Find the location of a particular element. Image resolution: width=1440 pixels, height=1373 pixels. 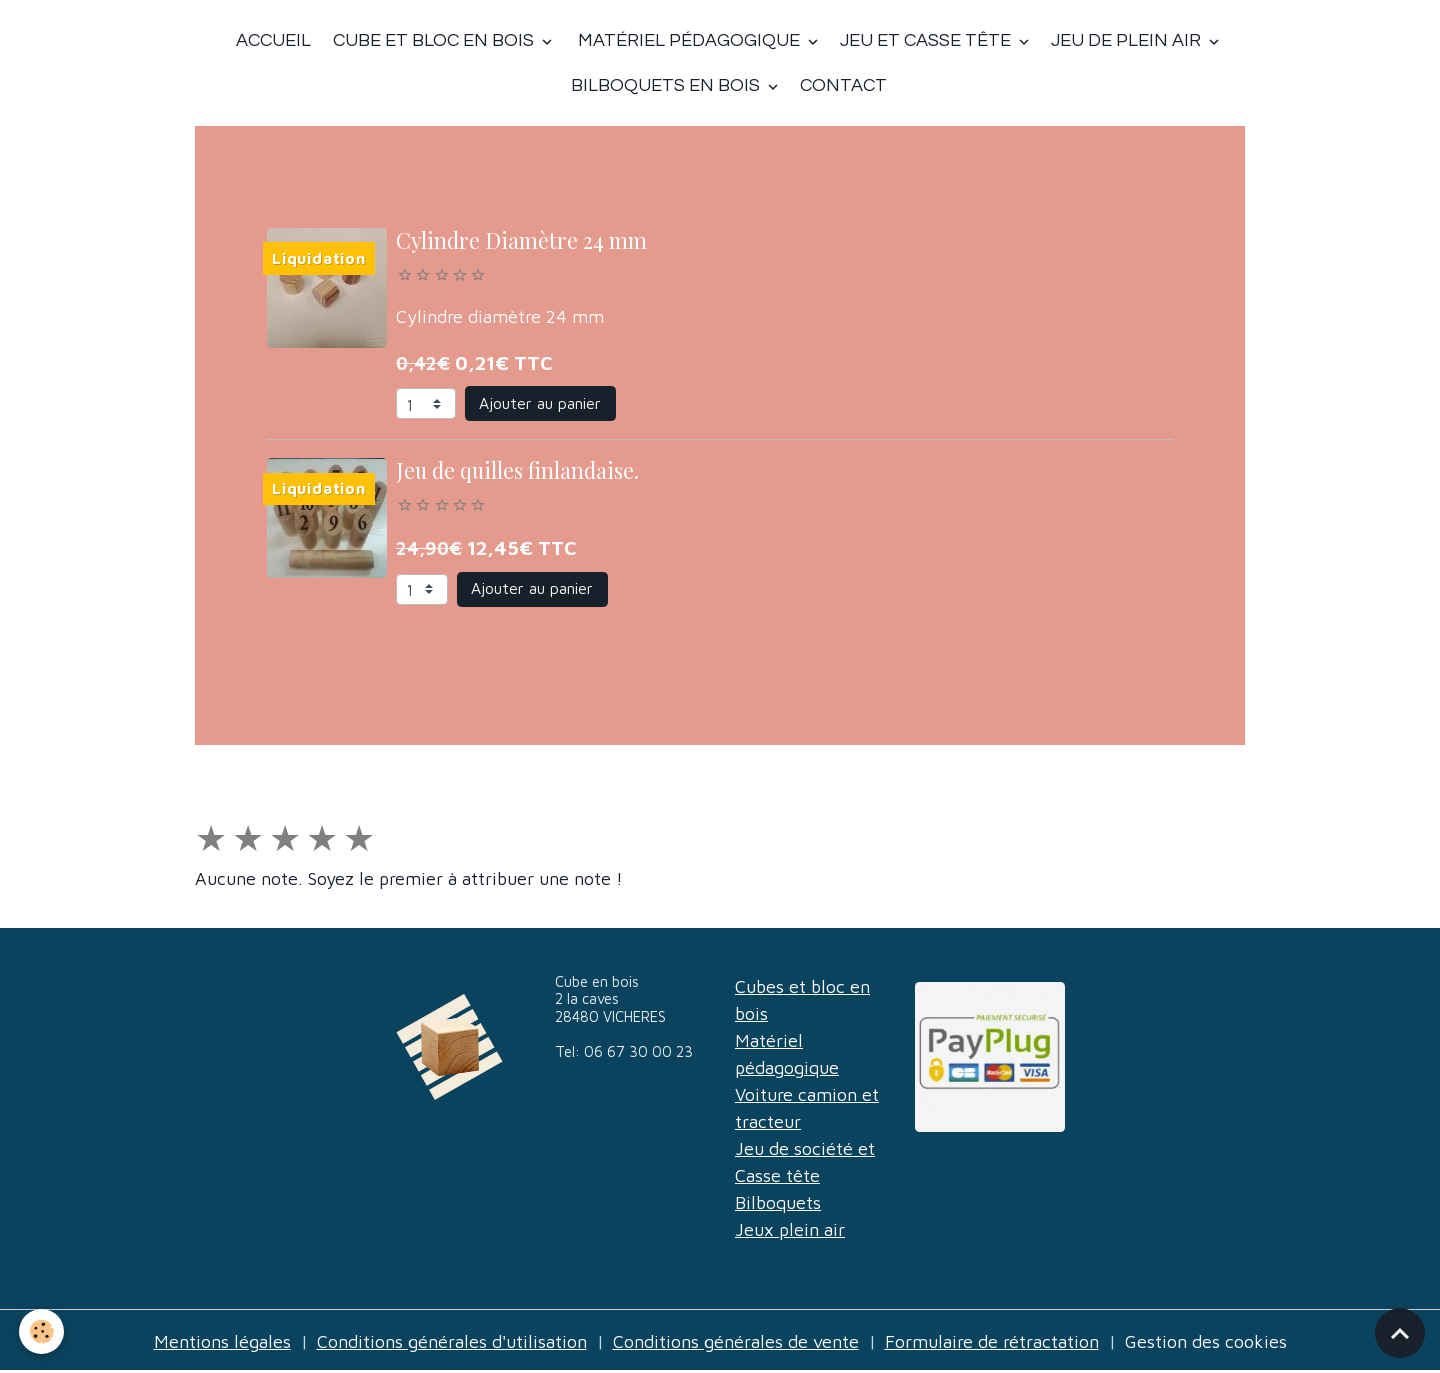

[Scroll top] is located at coordinates (1400, 1333).